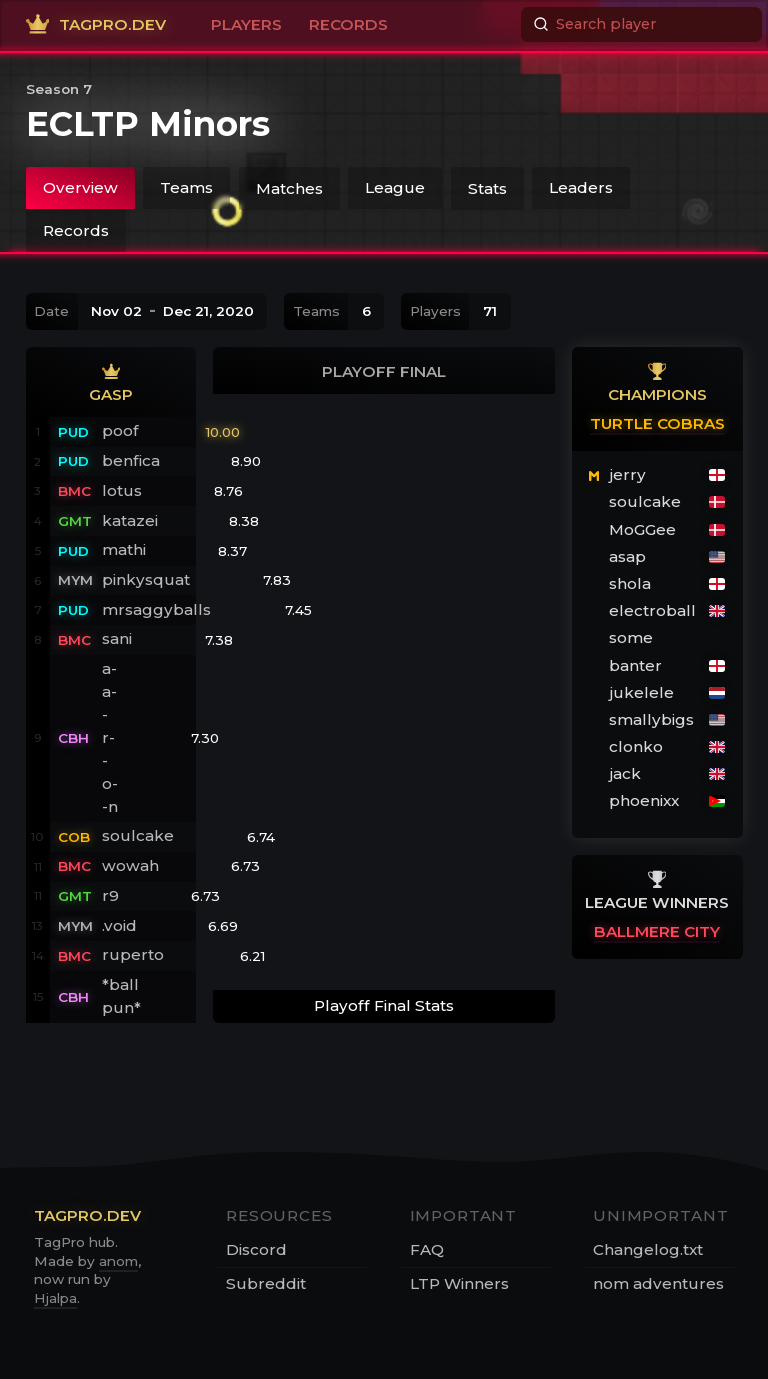 This screenshot has width=768, height=1379. Describe the element at coordinates (487, 187) in the screenshot. I see `Stats` at that location.